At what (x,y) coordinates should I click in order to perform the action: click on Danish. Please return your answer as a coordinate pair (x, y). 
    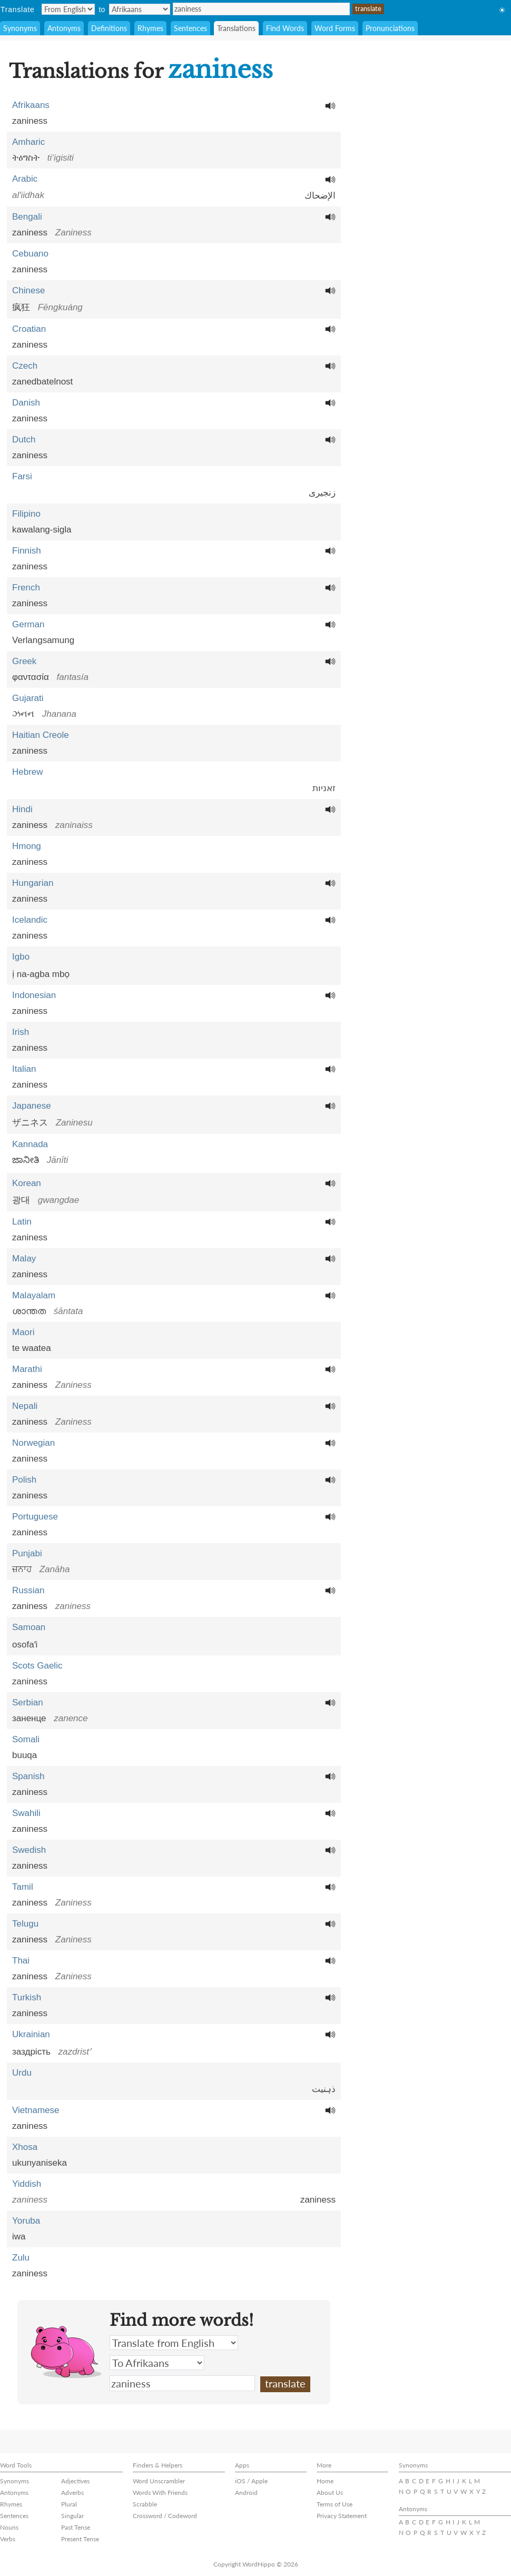
    Looking at the image, I should click on (26, 403).